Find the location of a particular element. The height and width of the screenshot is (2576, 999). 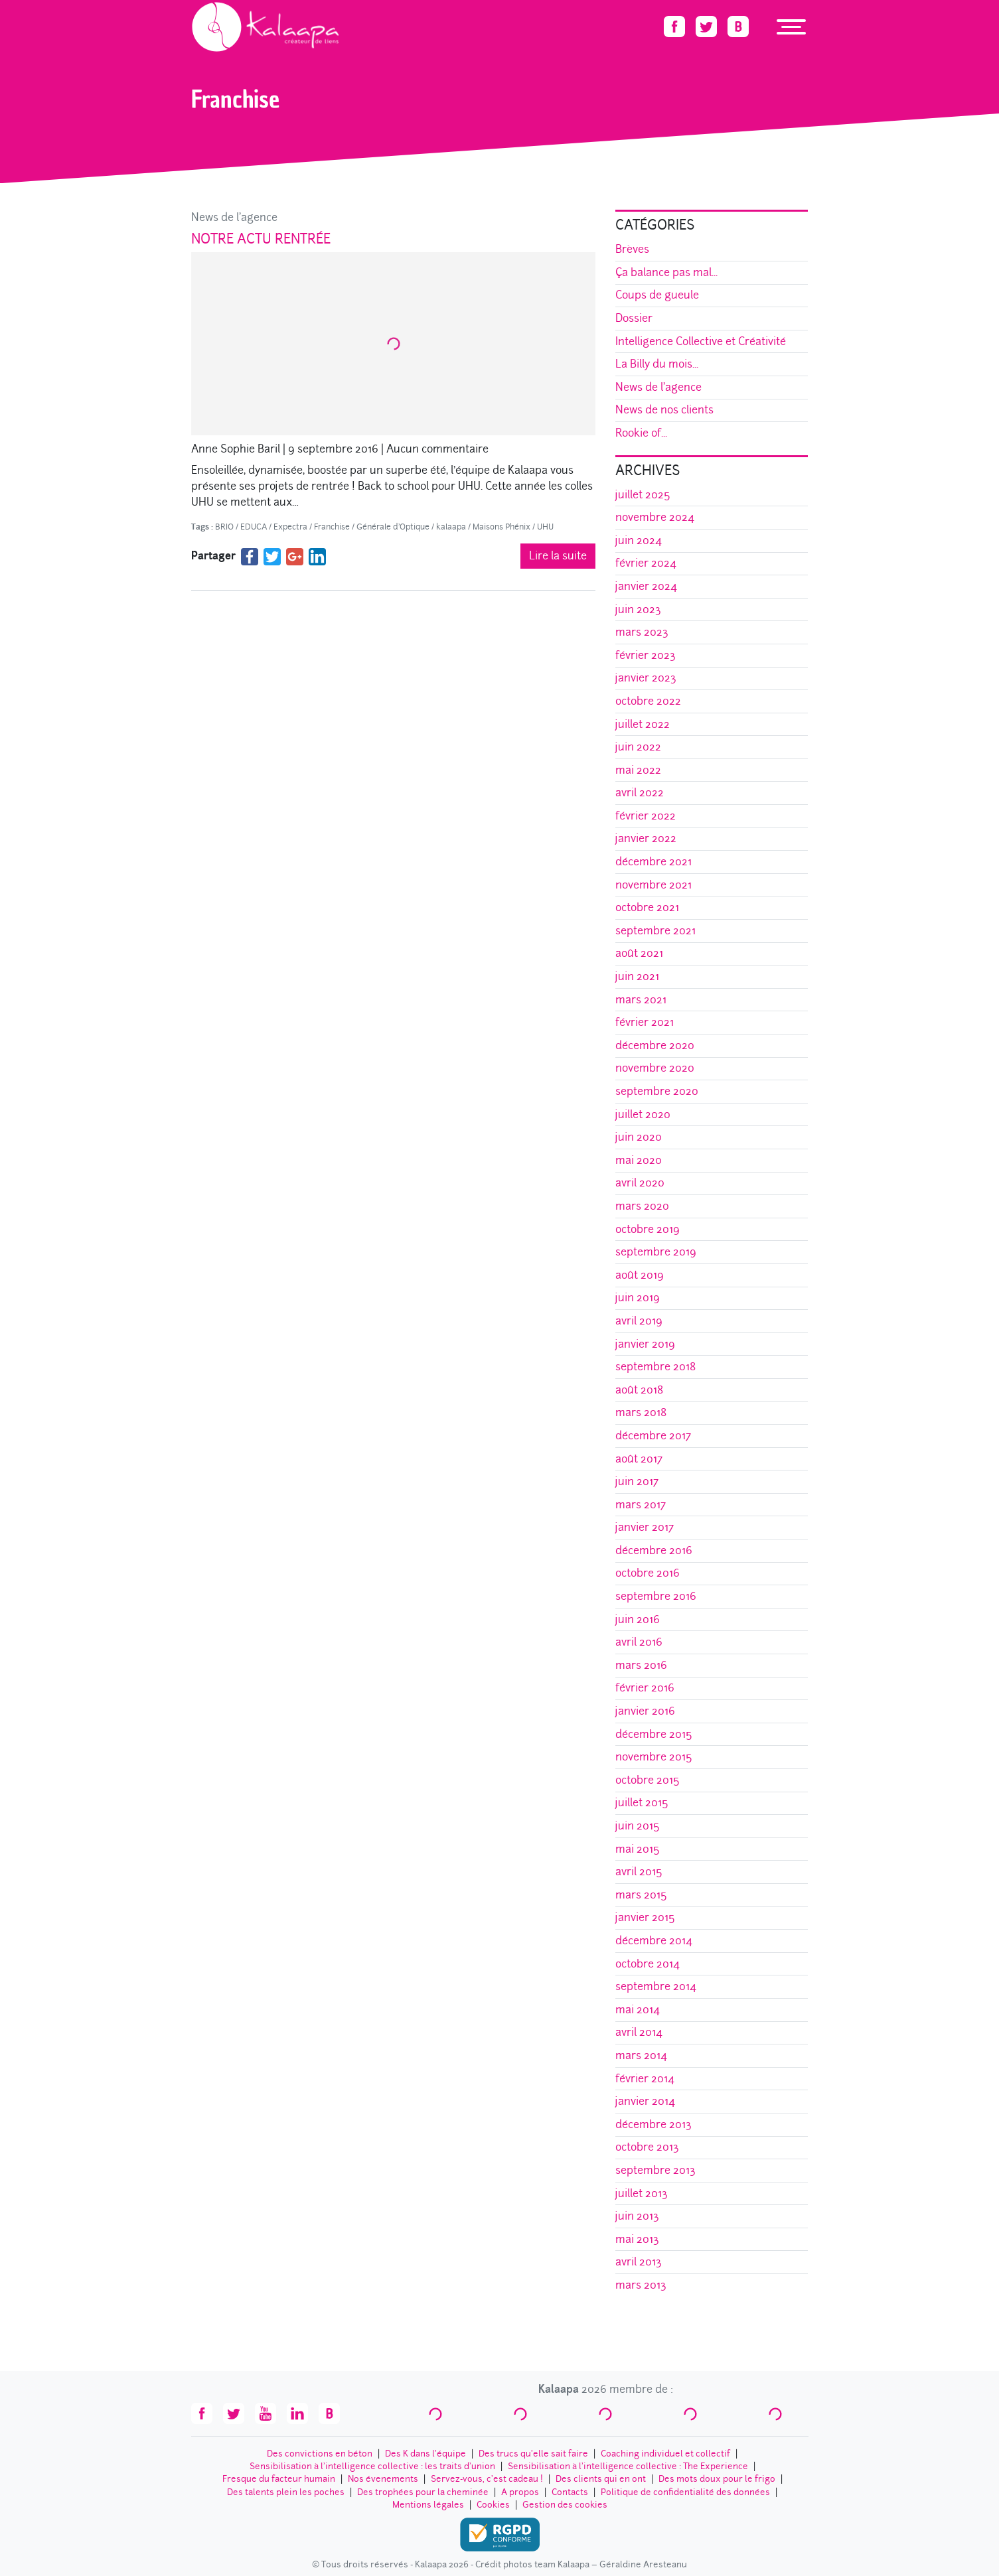

News de nos clients is located at coordinates (664, 410).